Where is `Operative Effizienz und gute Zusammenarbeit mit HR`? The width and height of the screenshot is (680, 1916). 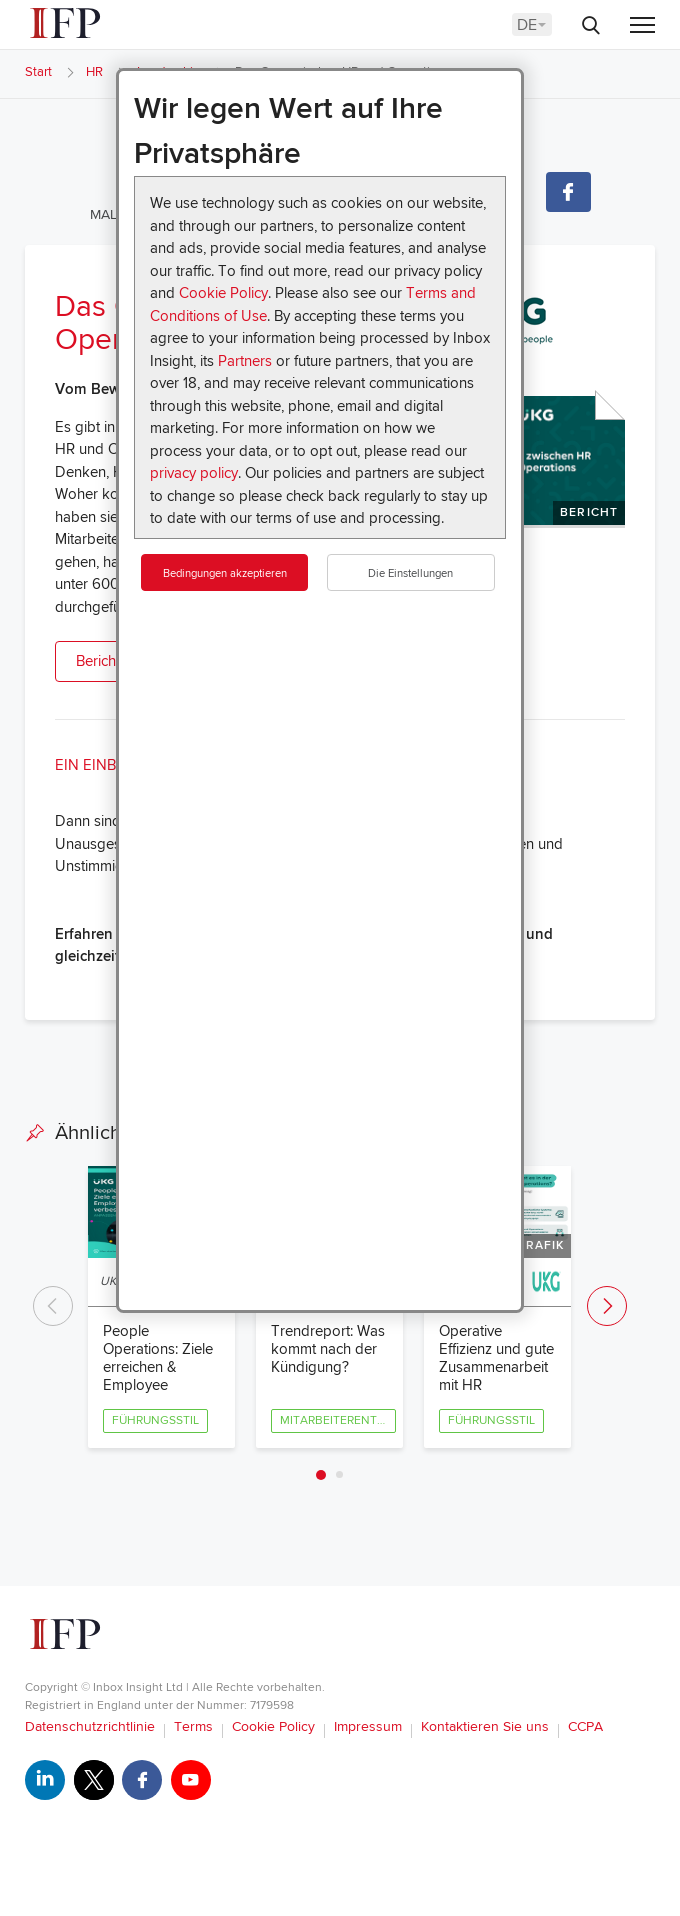 Operative Effizienz und gute Zusammenarbeit mit HR is located at coordinates (496, 1358).